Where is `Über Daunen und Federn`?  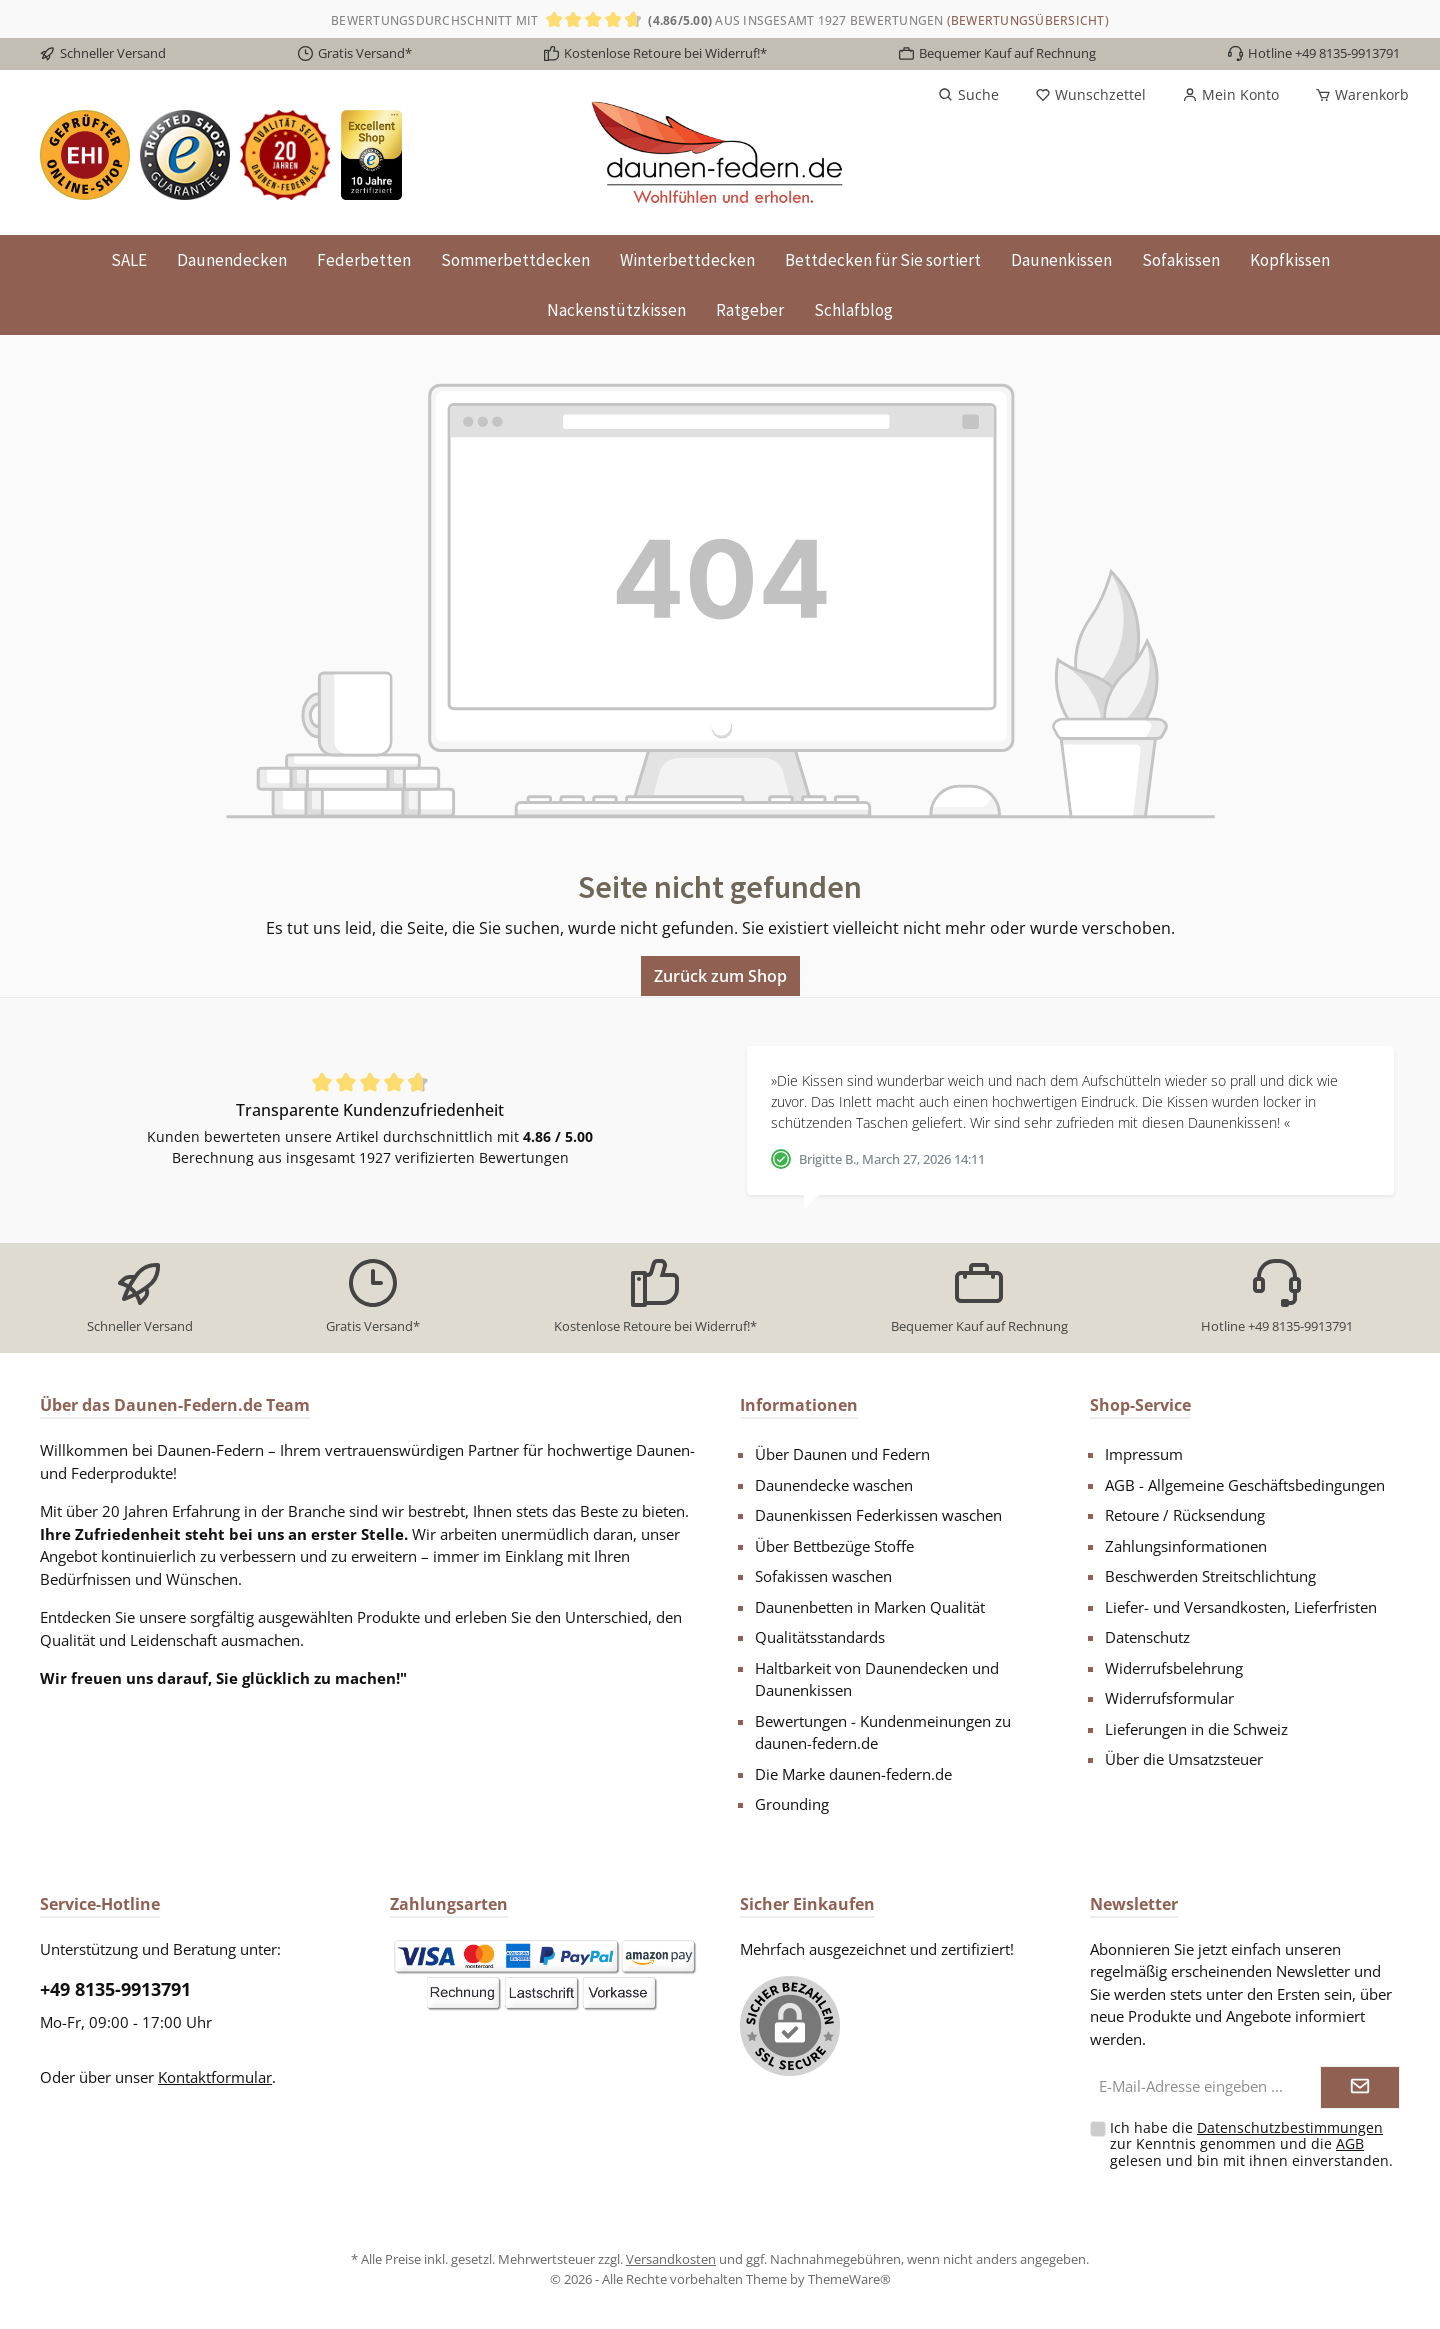 Über Daunen und Federn is located at coordinates (842, 1454).